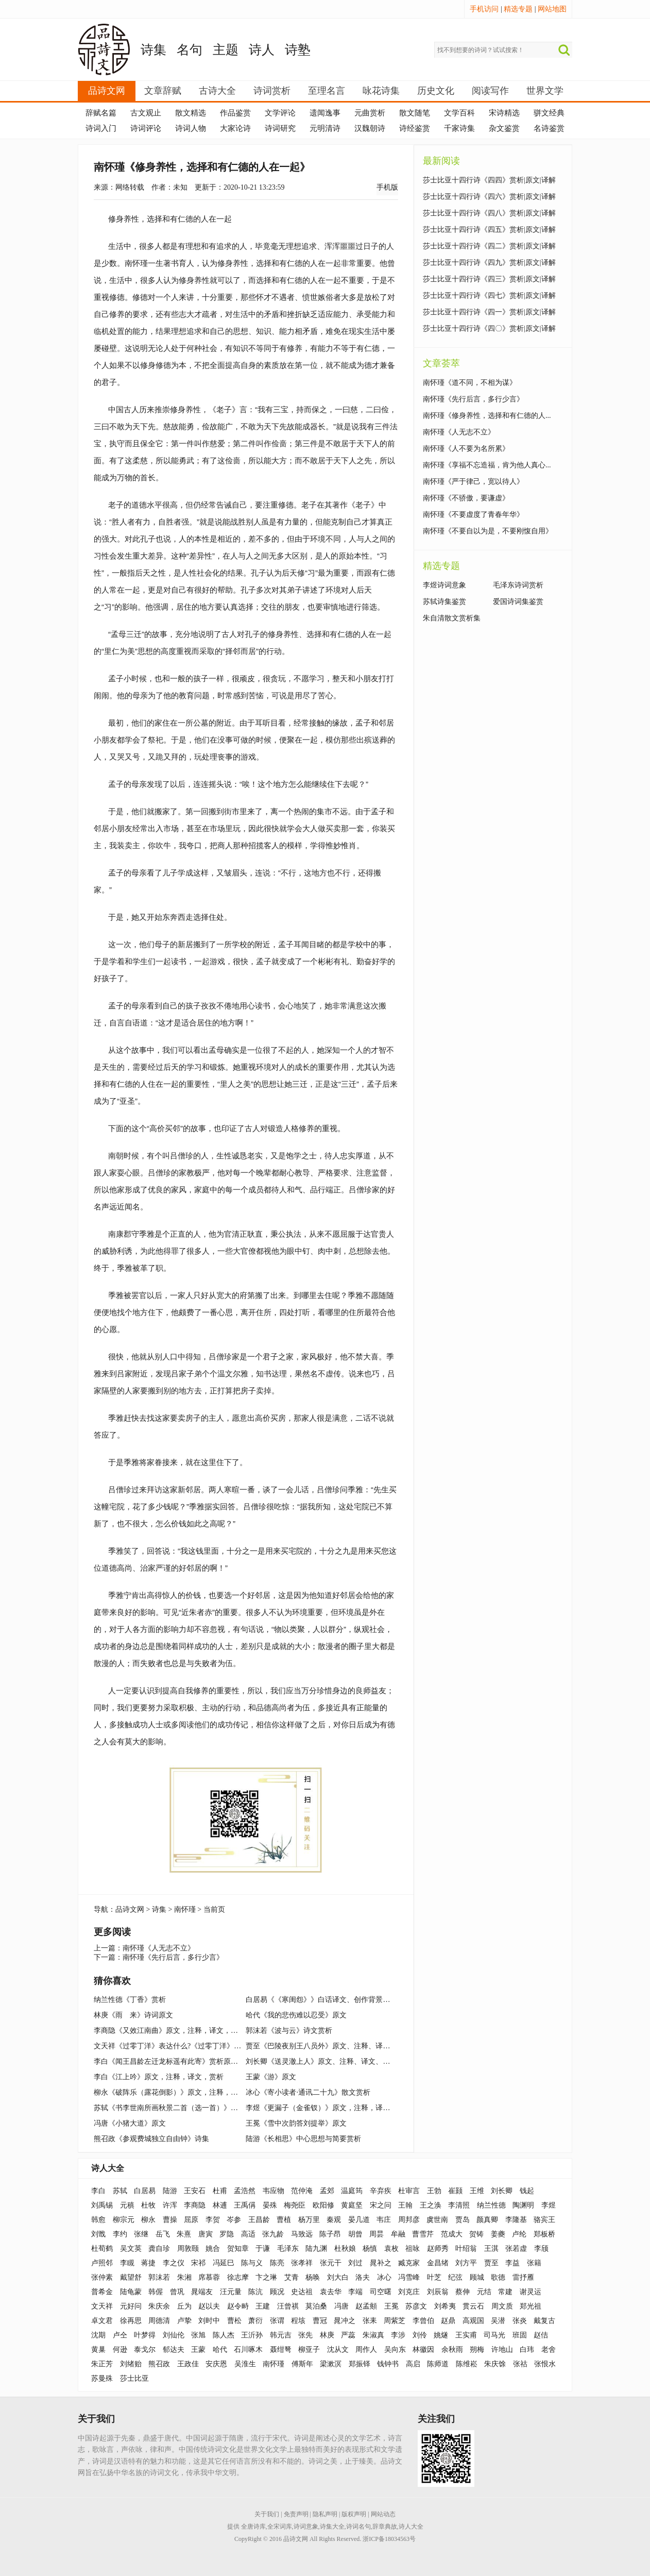  I want to click on 曹植, so click(284, 2220).